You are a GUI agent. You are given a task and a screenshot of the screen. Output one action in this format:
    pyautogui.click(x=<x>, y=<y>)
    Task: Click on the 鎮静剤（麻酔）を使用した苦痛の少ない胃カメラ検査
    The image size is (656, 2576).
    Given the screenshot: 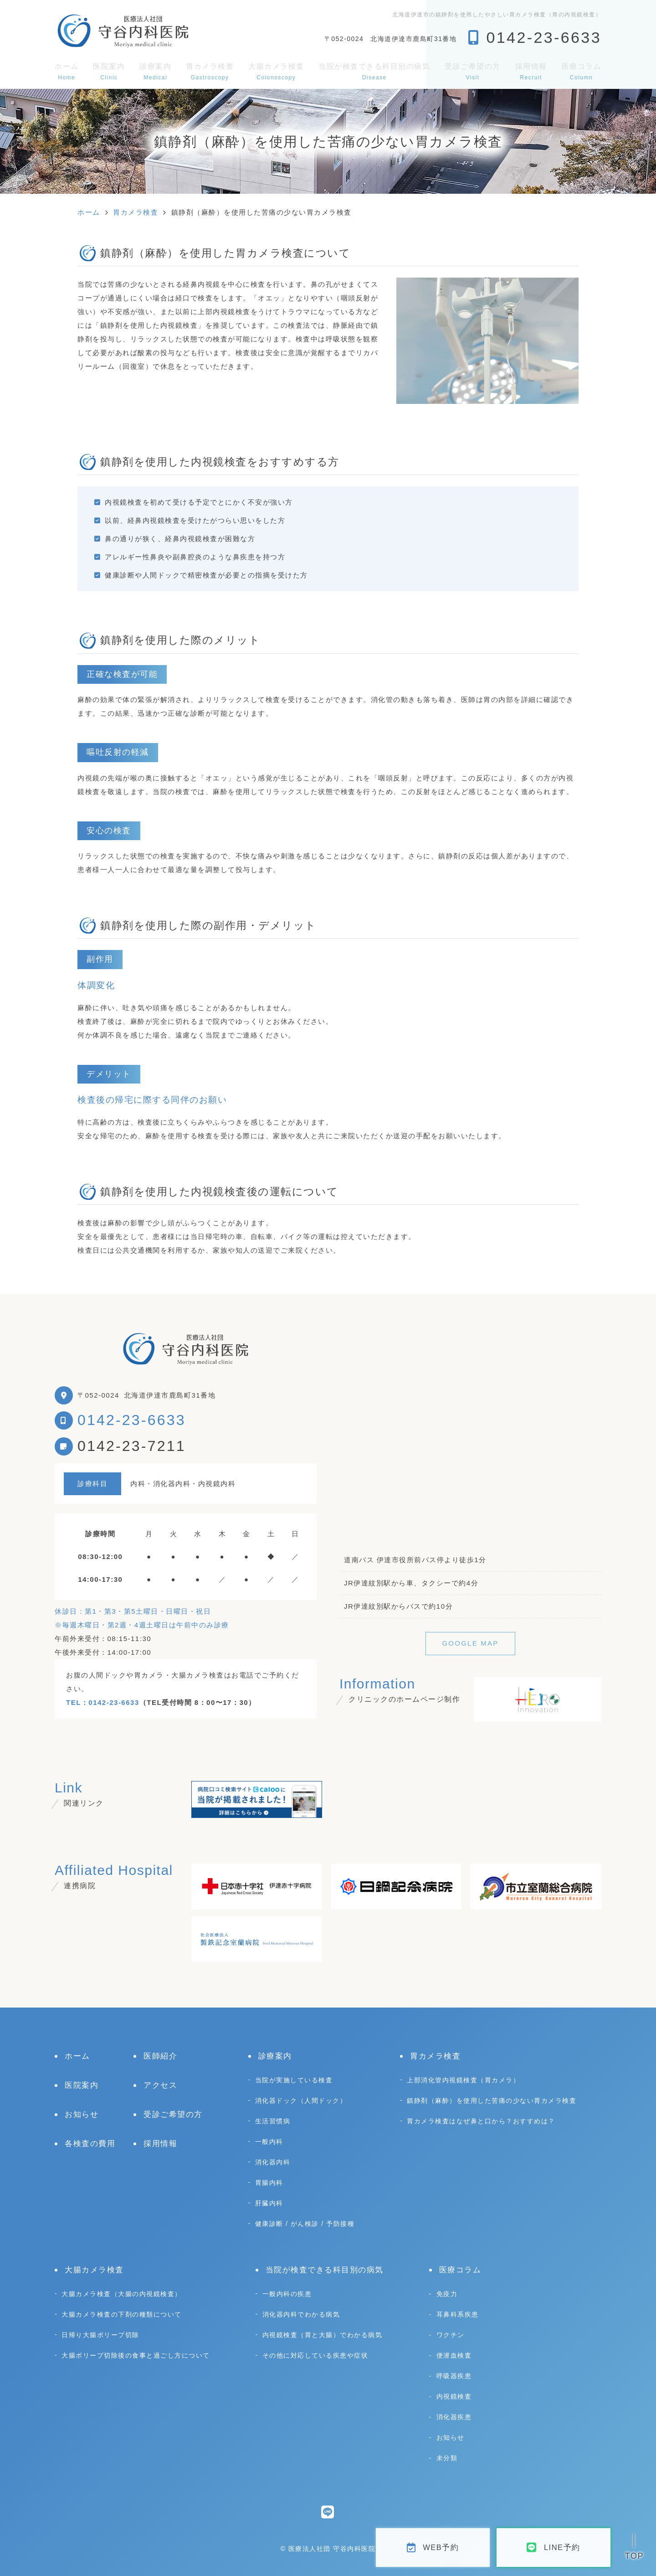 What is the action you would take?
    pyautogui.click(x=491, y=2100)
    